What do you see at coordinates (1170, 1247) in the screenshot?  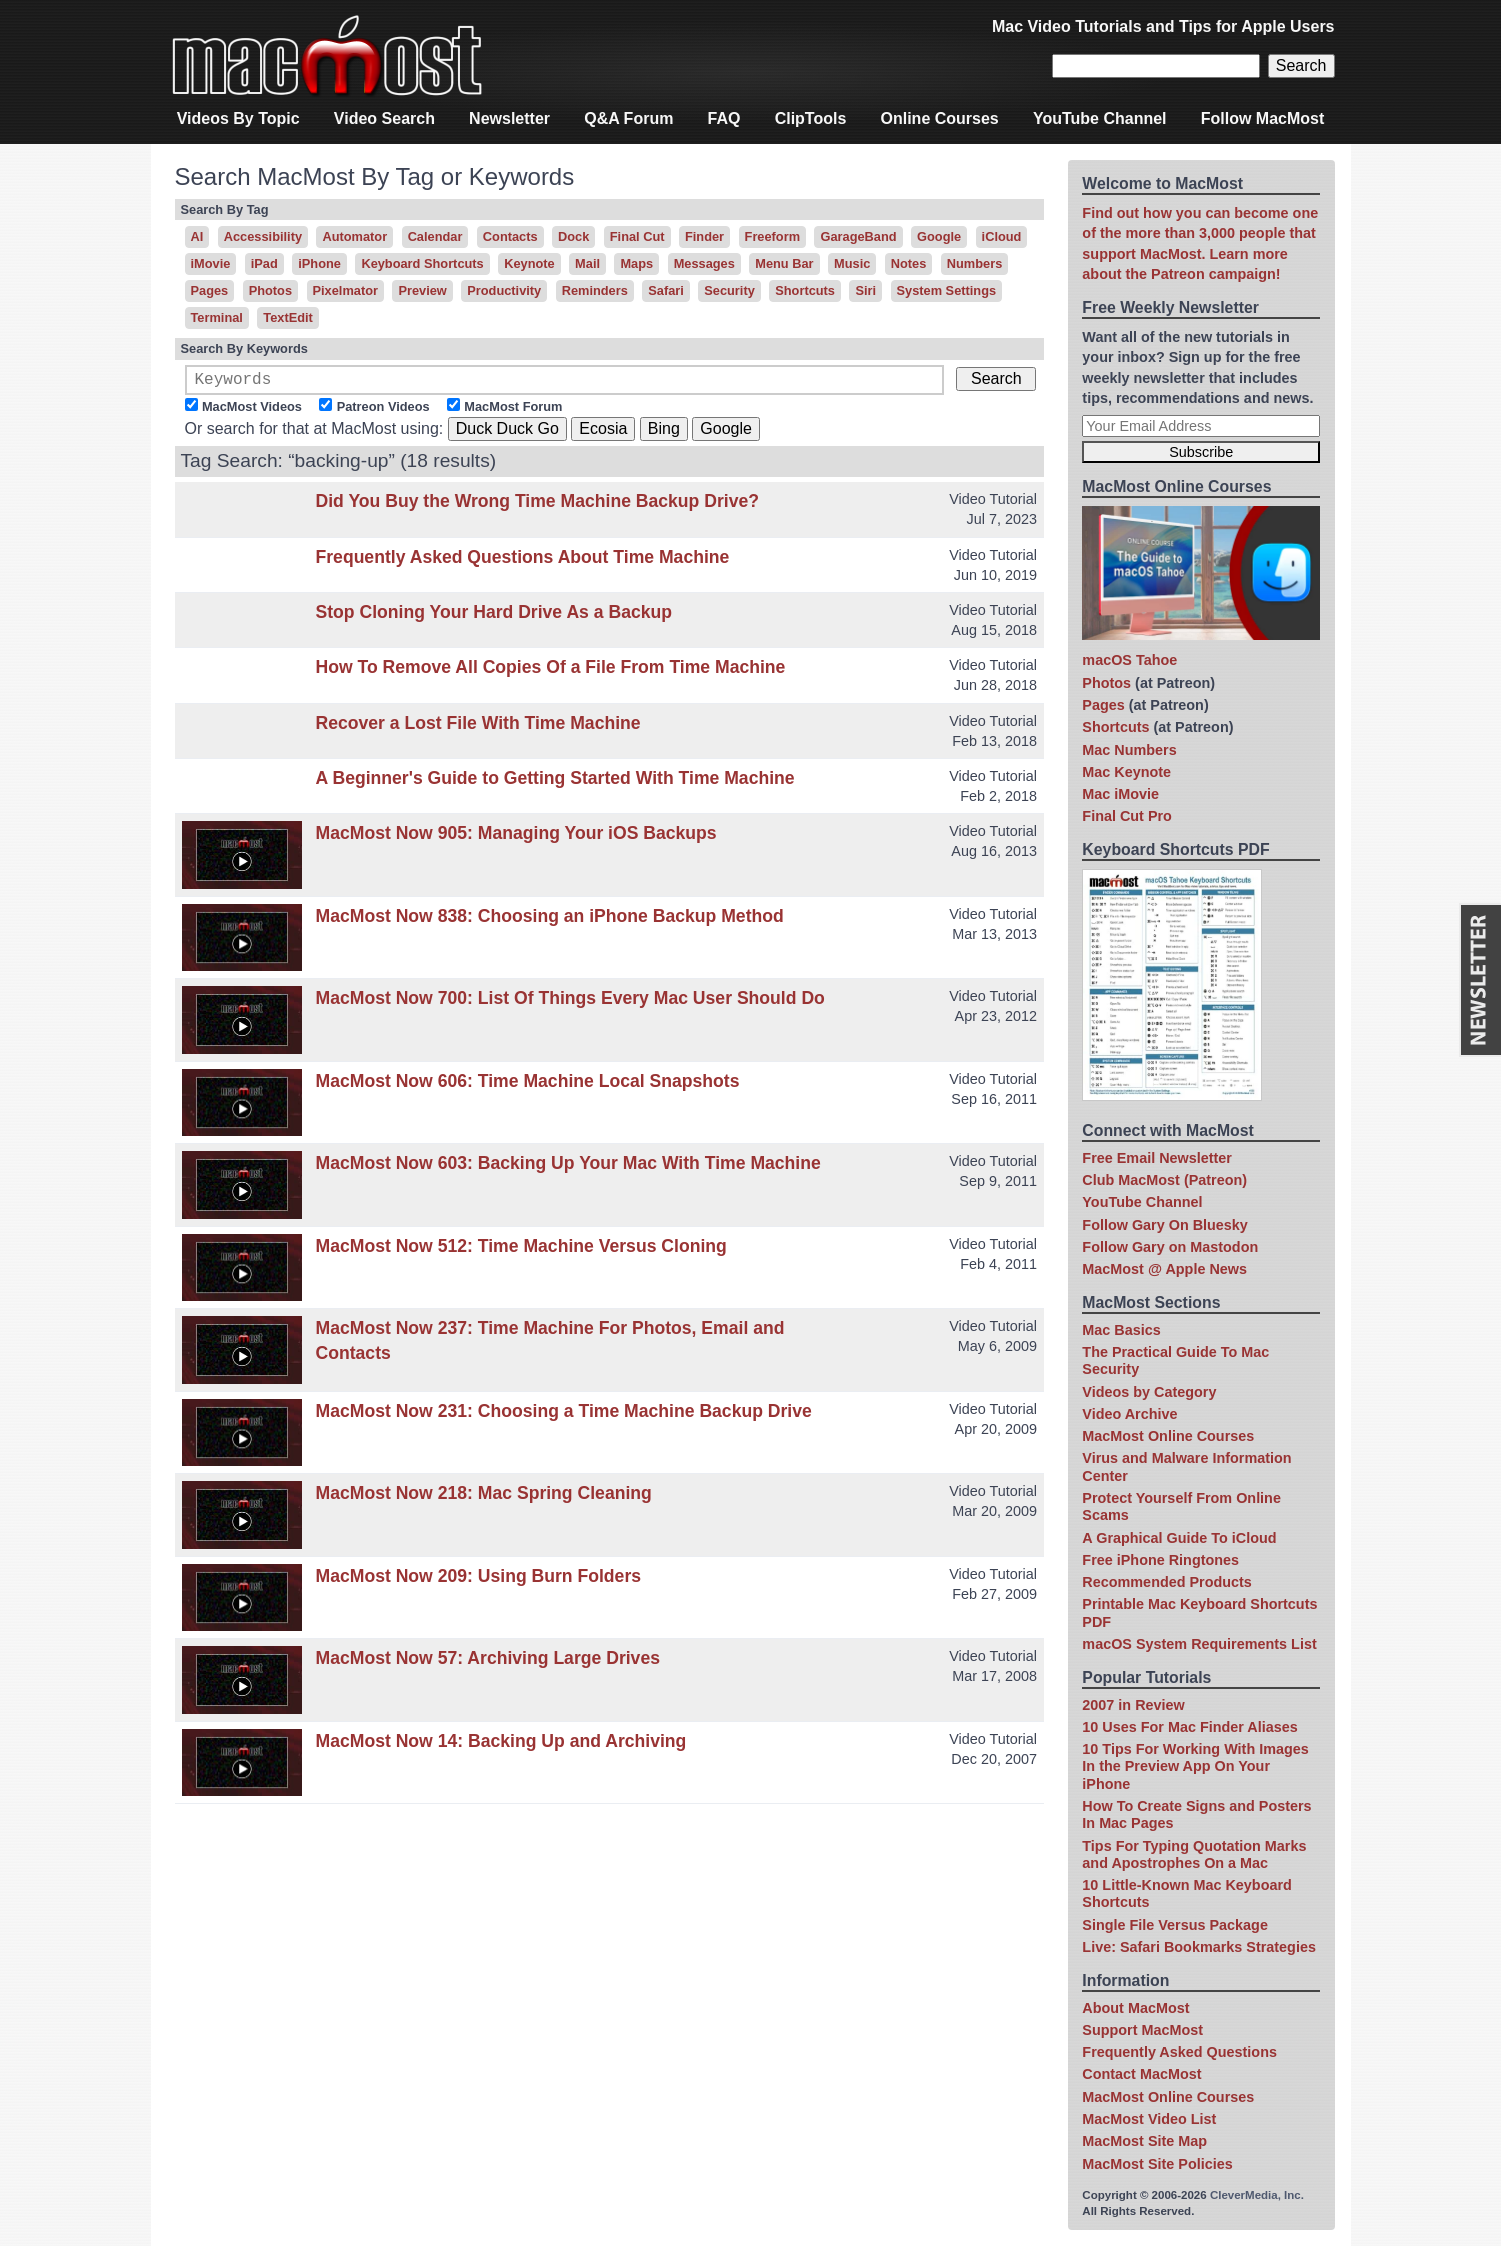 I see `Follow Gary on Mastodon` at bounding box center [1170, 1247].